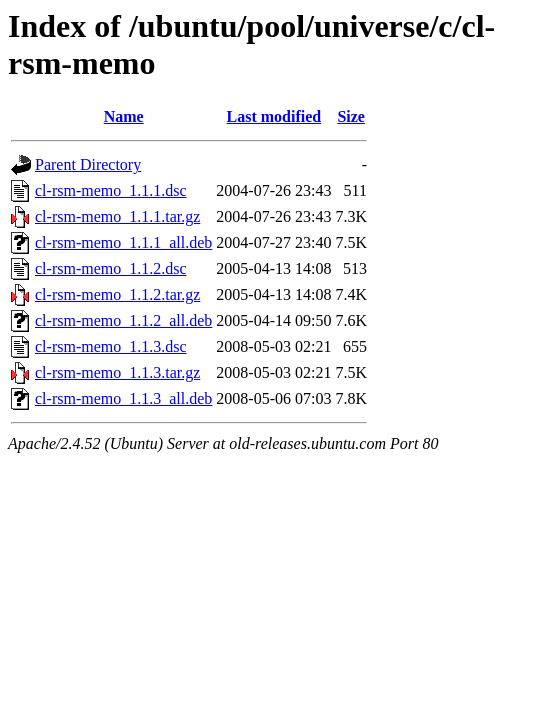 The width and height of the screenshot is (556, 720). I want to click on Parent Directory, so click(88, 164).